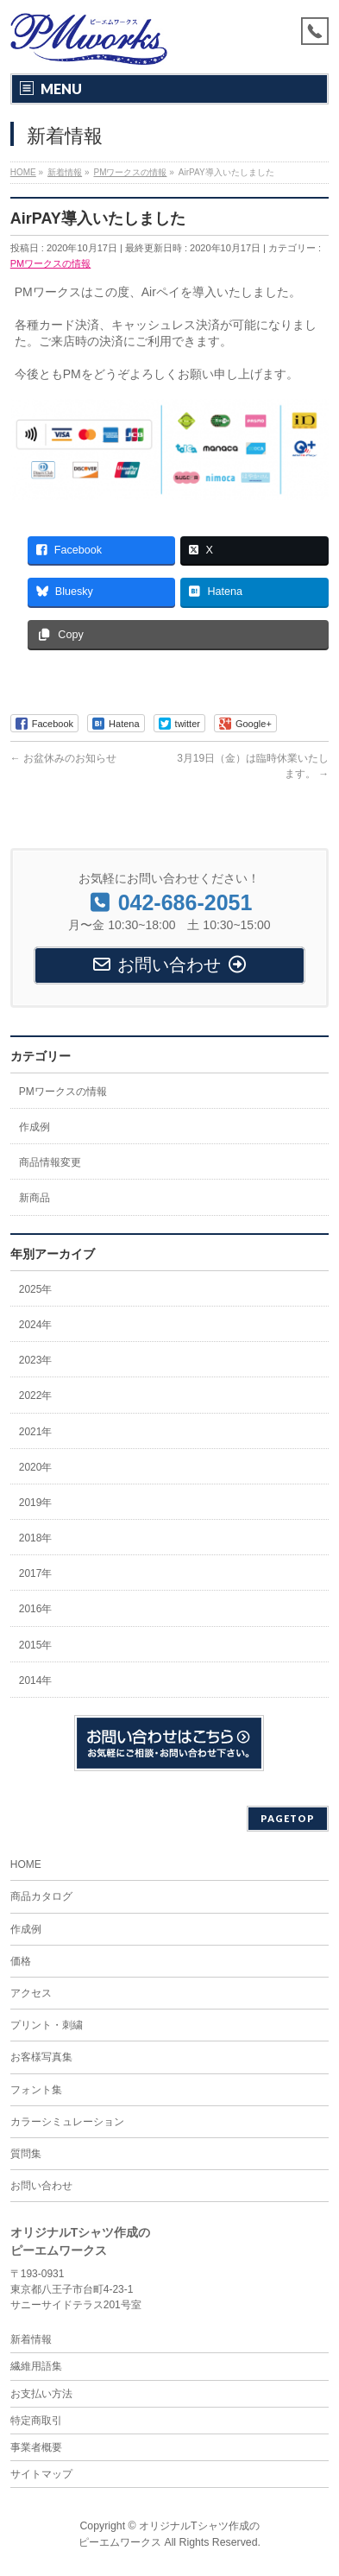  I want to click on 2014年, so click(36, 1680).